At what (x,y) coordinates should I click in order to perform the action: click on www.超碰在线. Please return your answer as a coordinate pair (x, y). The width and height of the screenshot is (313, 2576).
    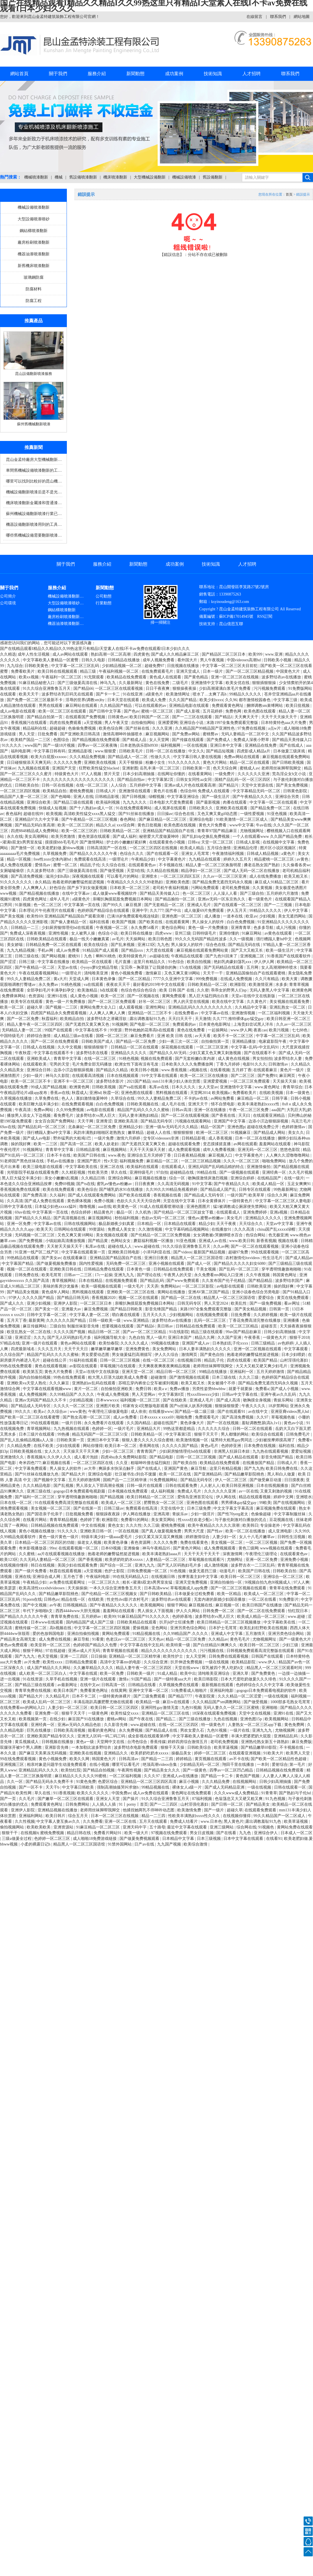
    Looking at the image, I should click on (147, 1246).